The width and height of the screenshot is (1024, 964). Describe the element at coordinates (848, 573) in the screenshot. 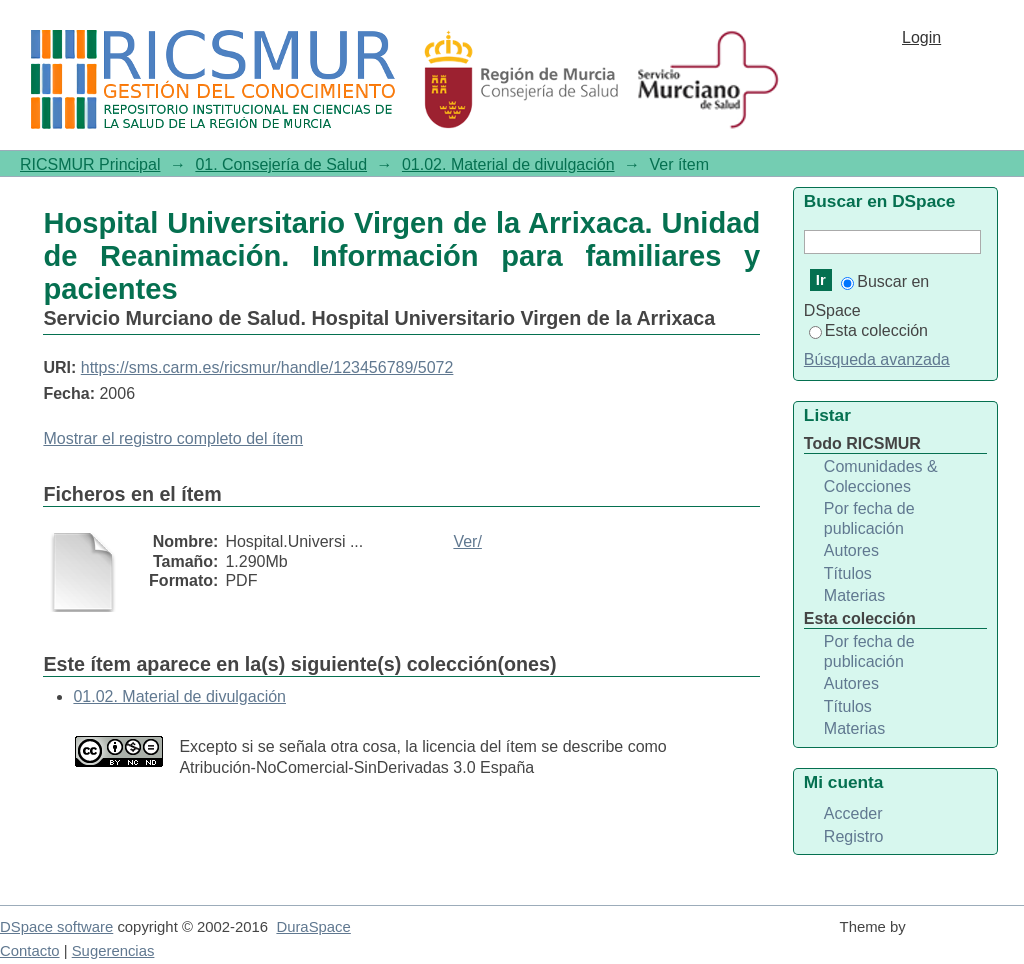

I see `Títulos` at that location.